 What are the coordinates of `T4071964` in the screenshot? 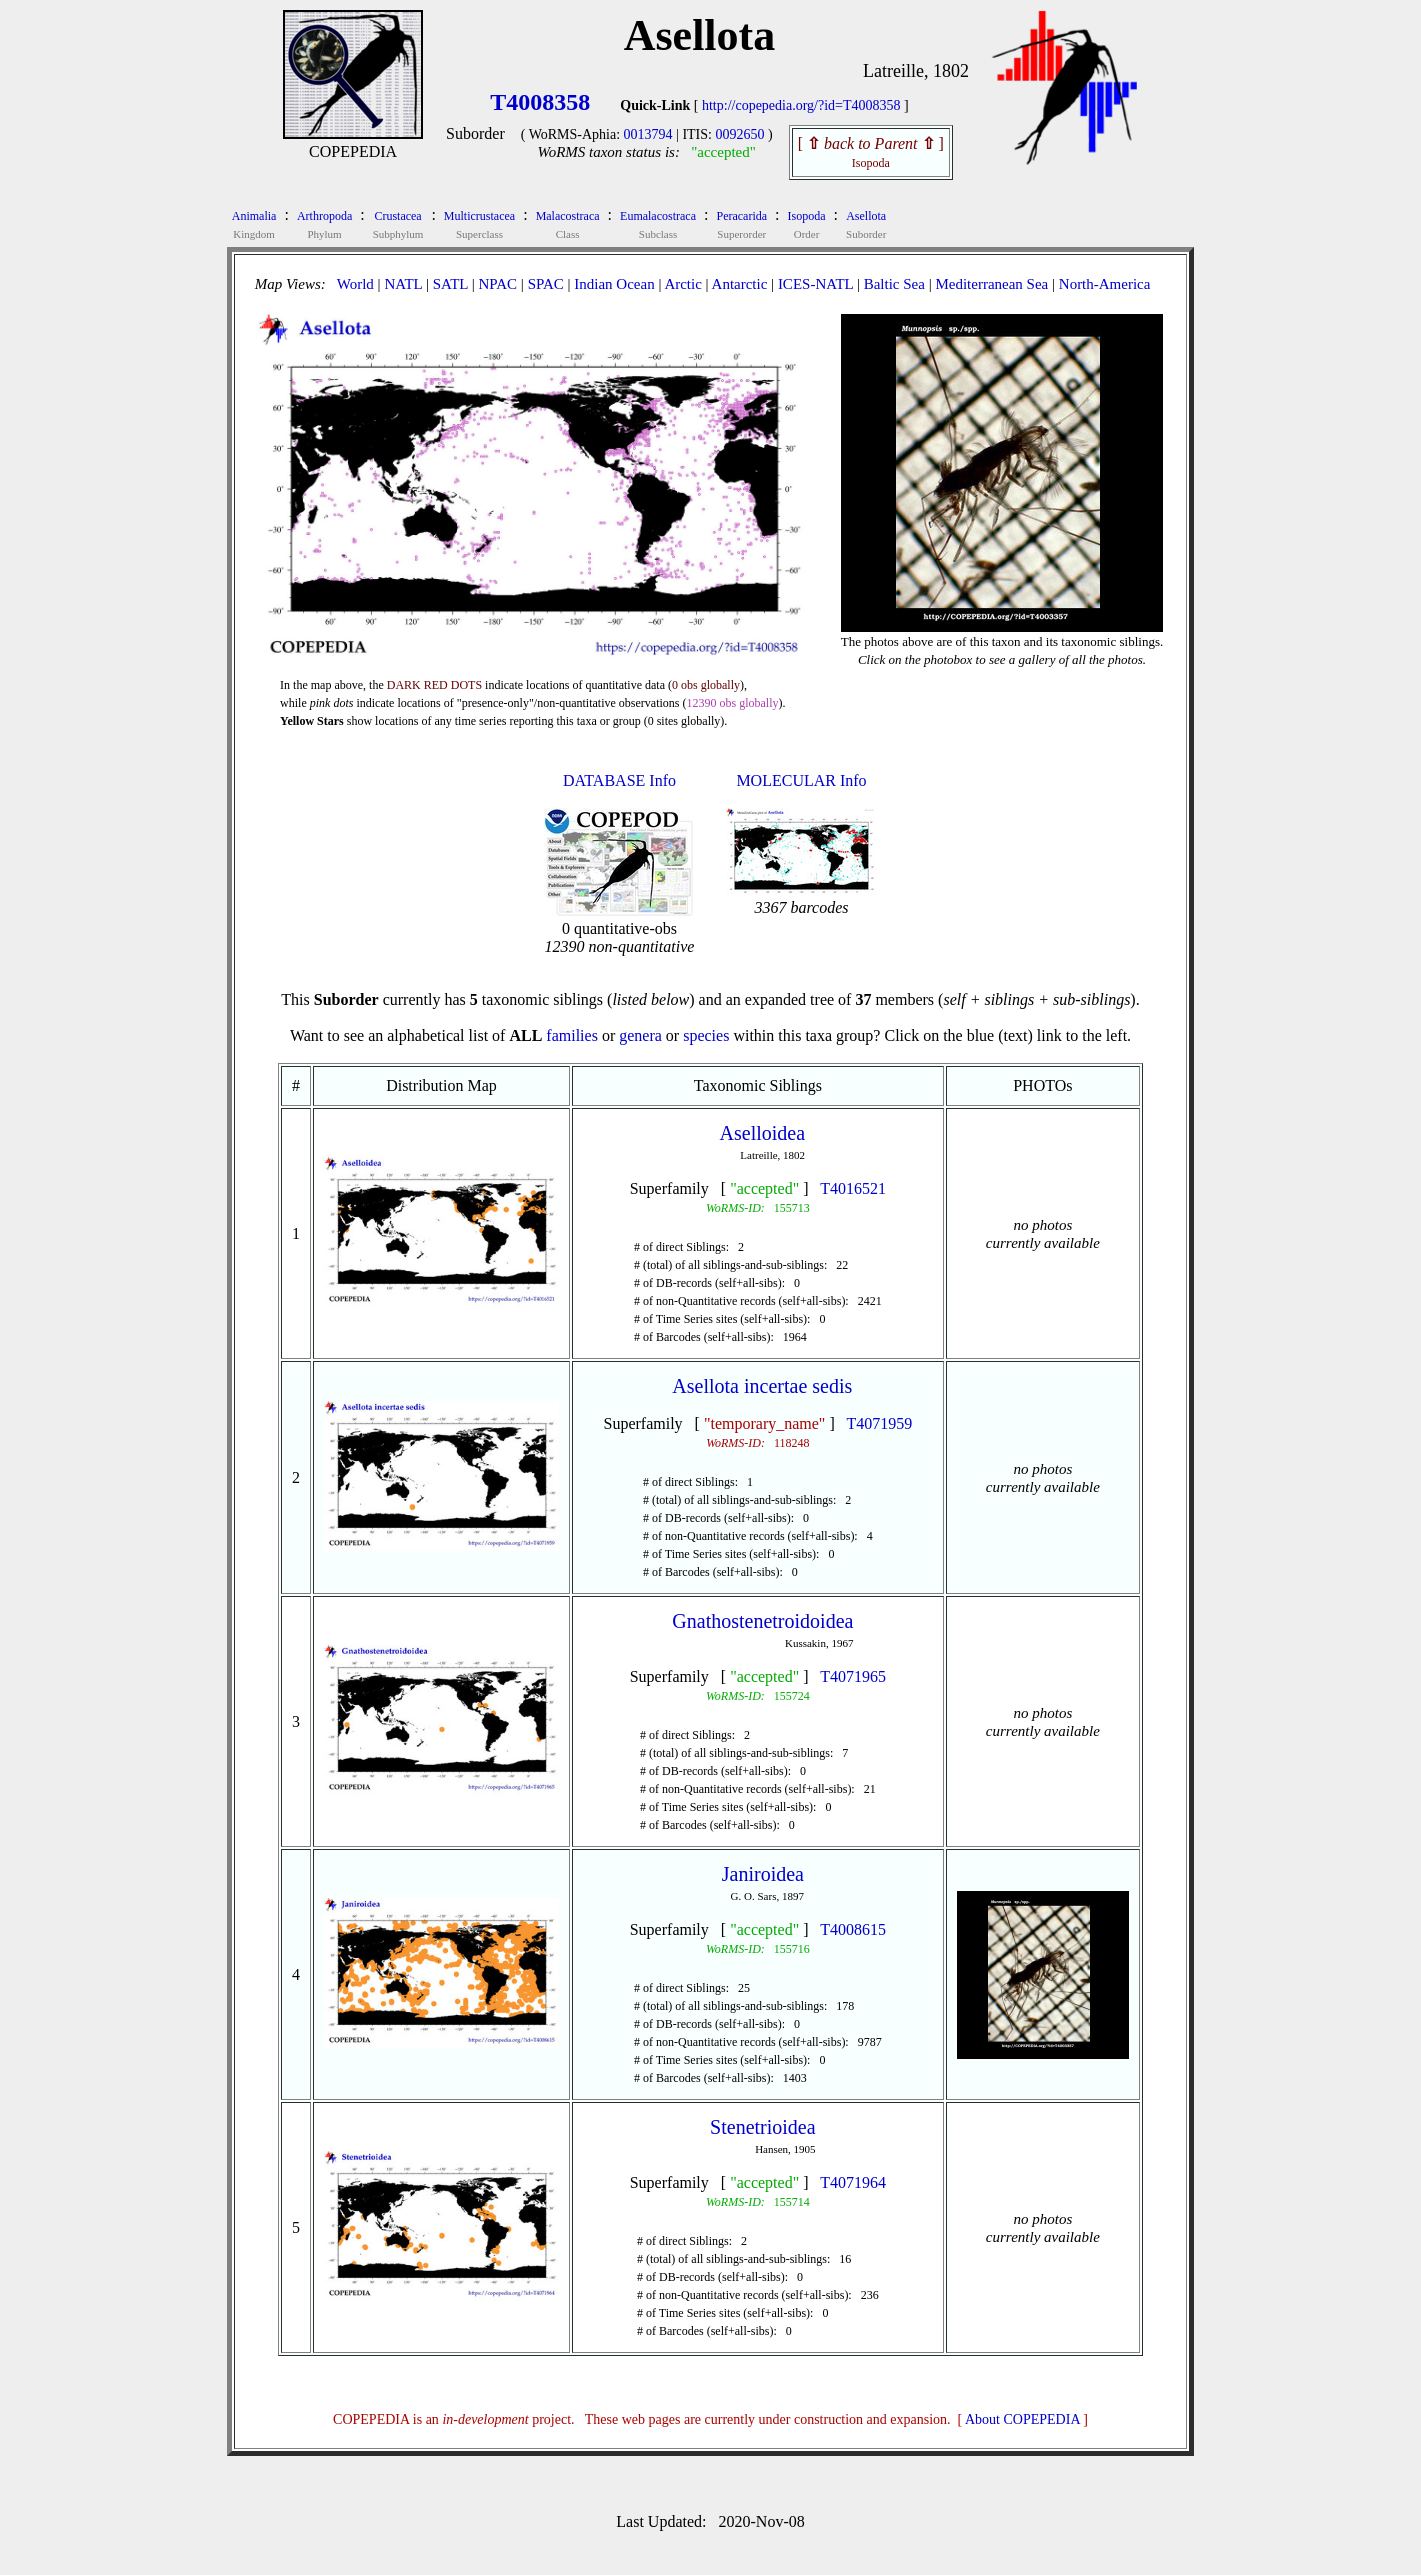 It's located at (853, 2182).